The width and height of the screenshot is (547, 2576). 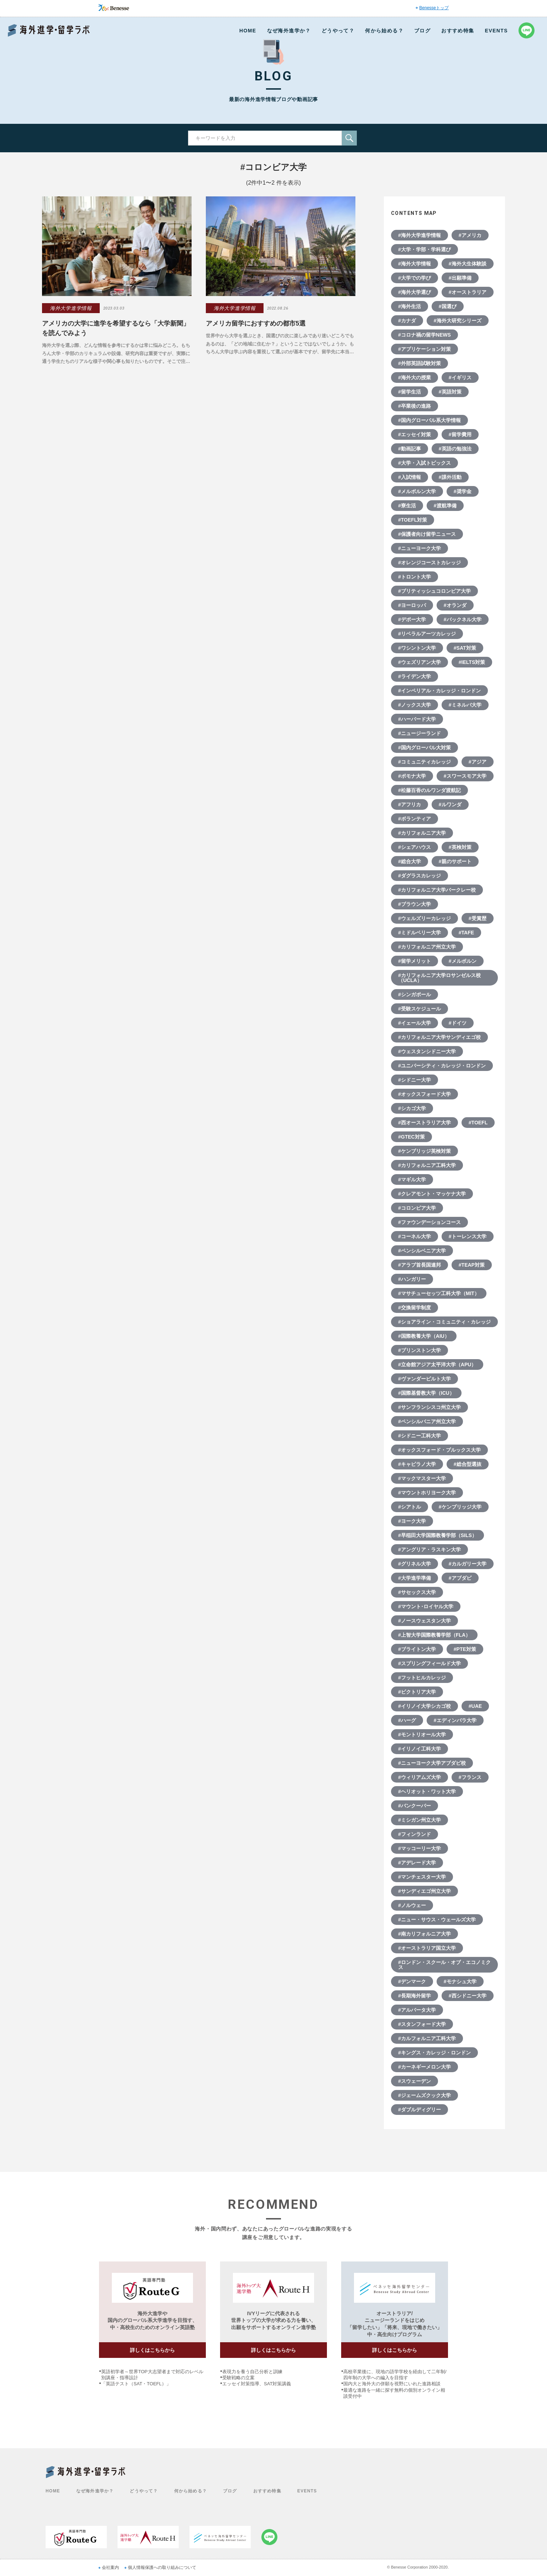 What do you see at coordinates (463, 491) in the screenshot?
I see `#奨学金` at bounding box center [463, 491].